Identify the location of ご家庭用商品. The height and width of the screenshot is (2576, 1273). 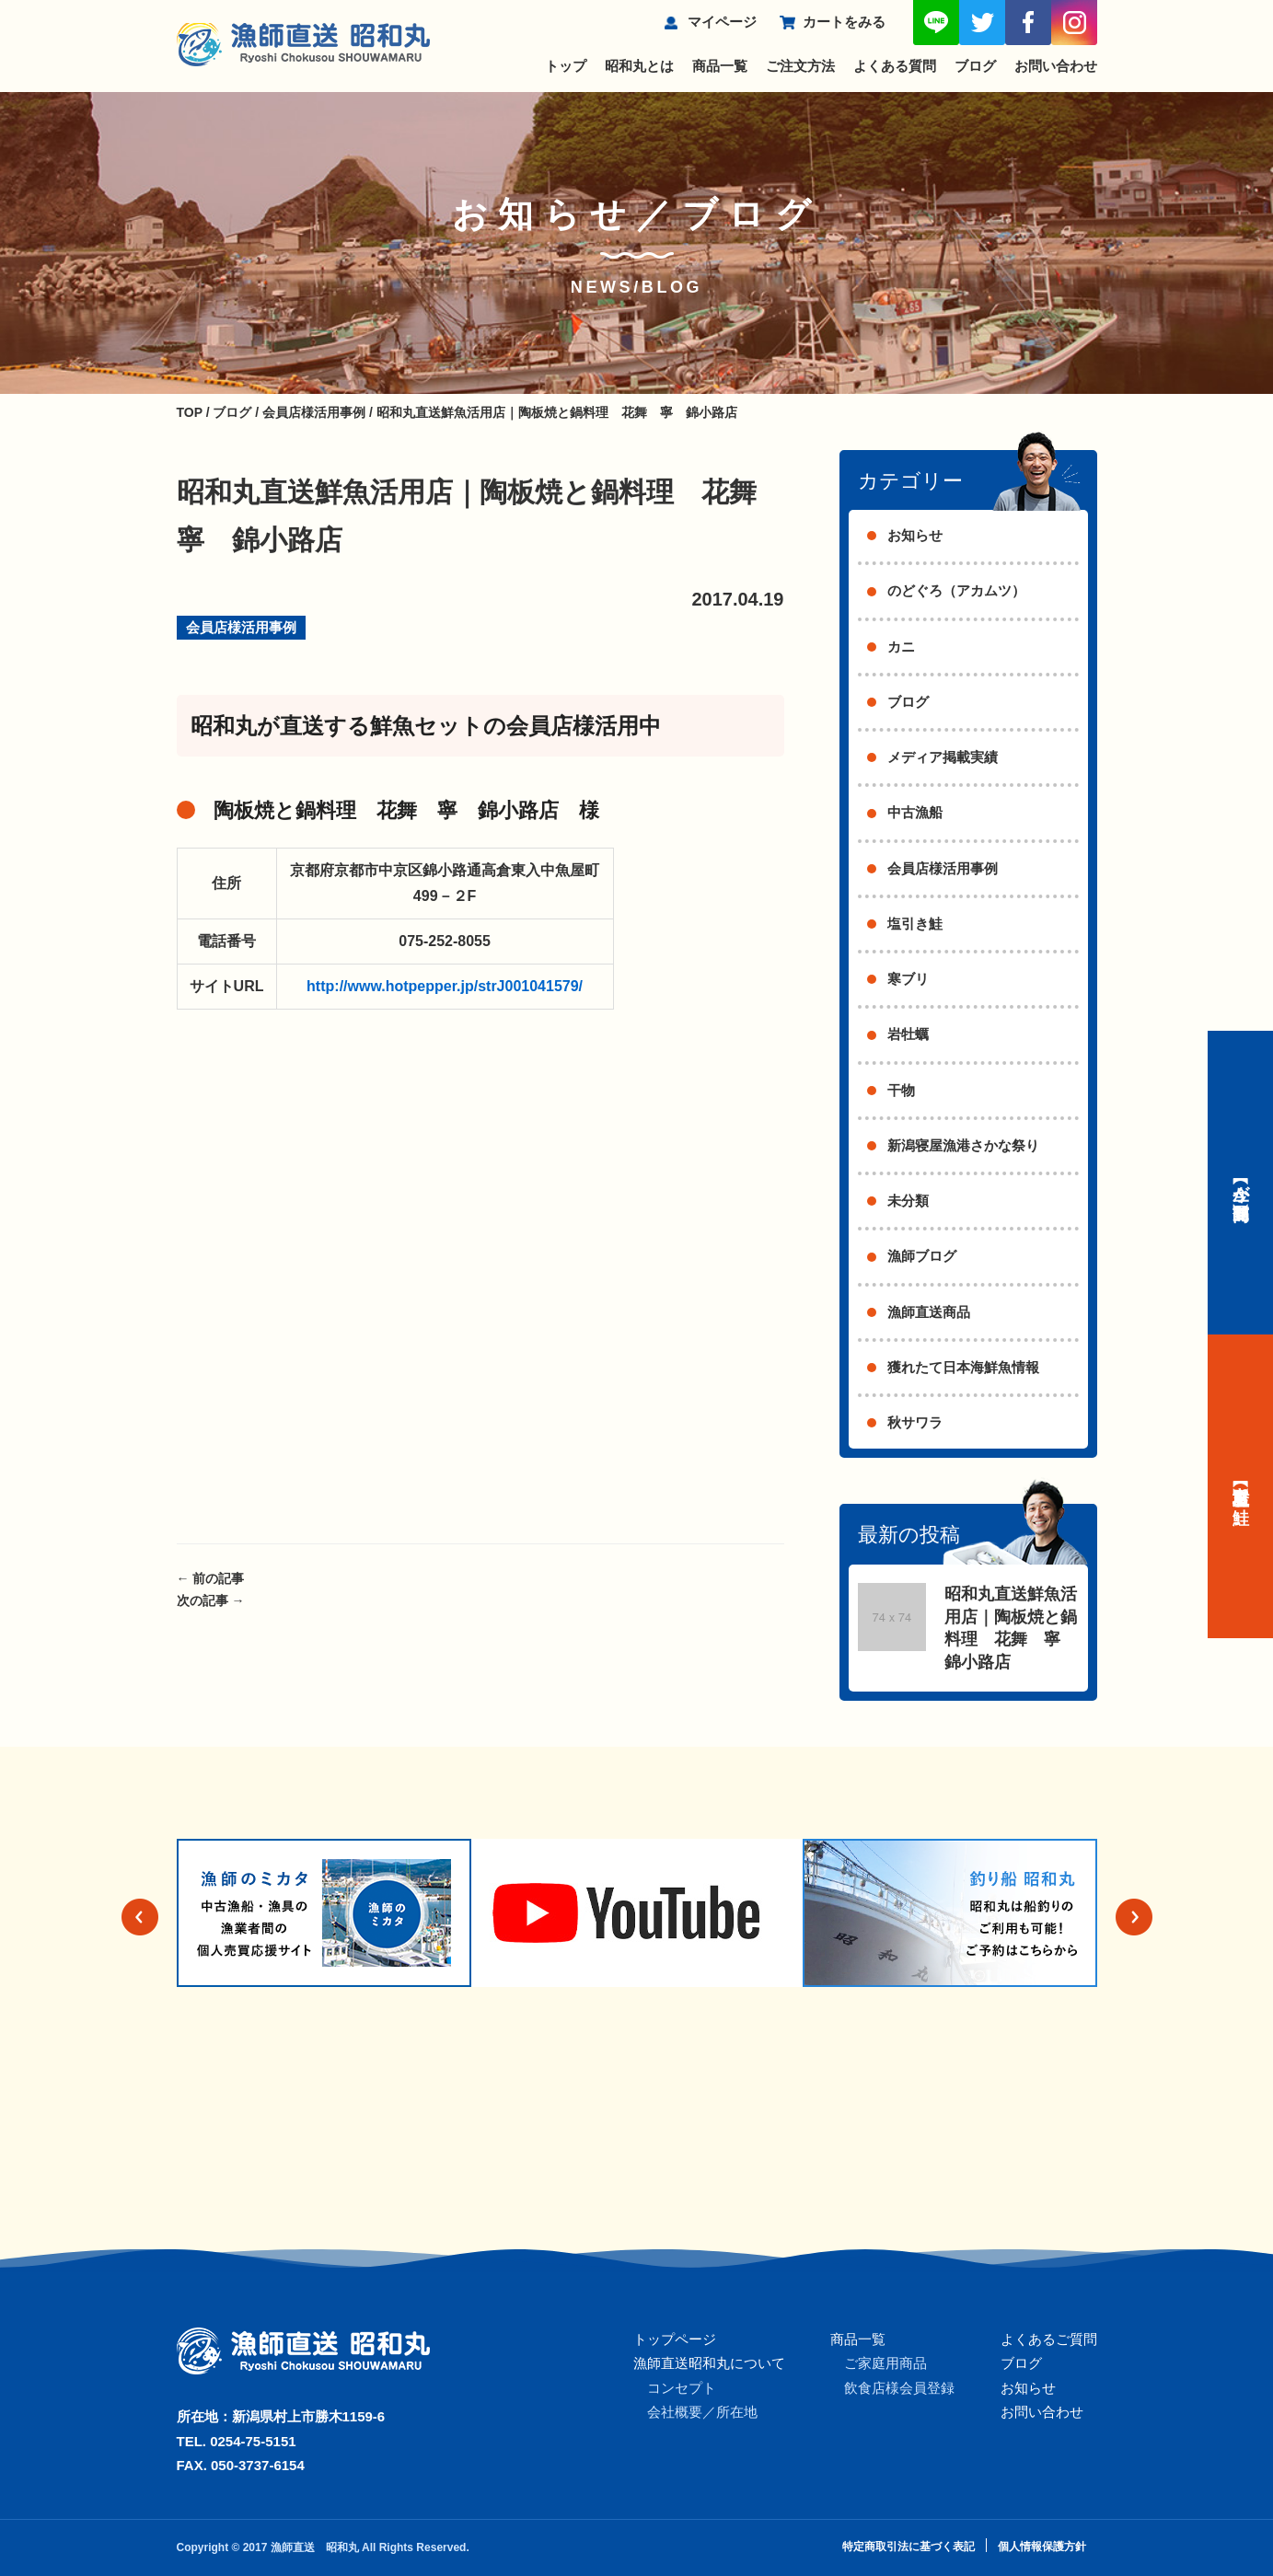
(885, 2363).